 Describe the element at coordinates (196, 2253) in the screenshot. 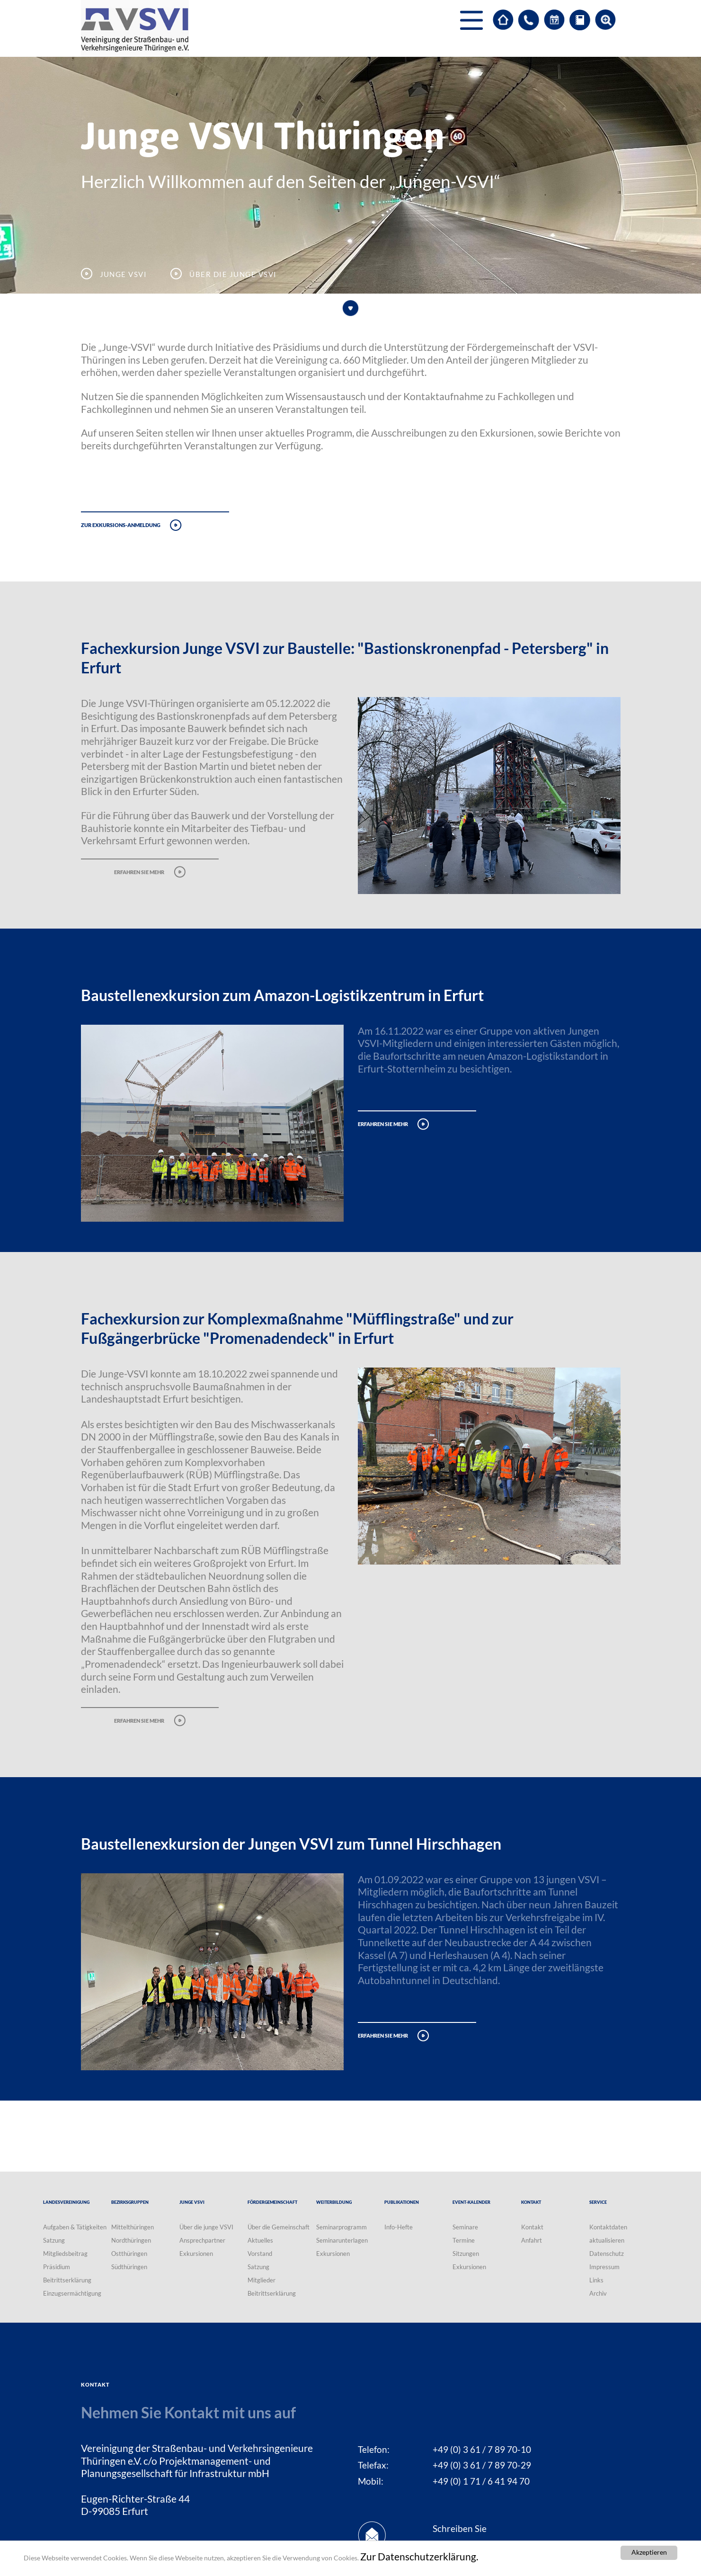

I see `Exkursionen` at that location.